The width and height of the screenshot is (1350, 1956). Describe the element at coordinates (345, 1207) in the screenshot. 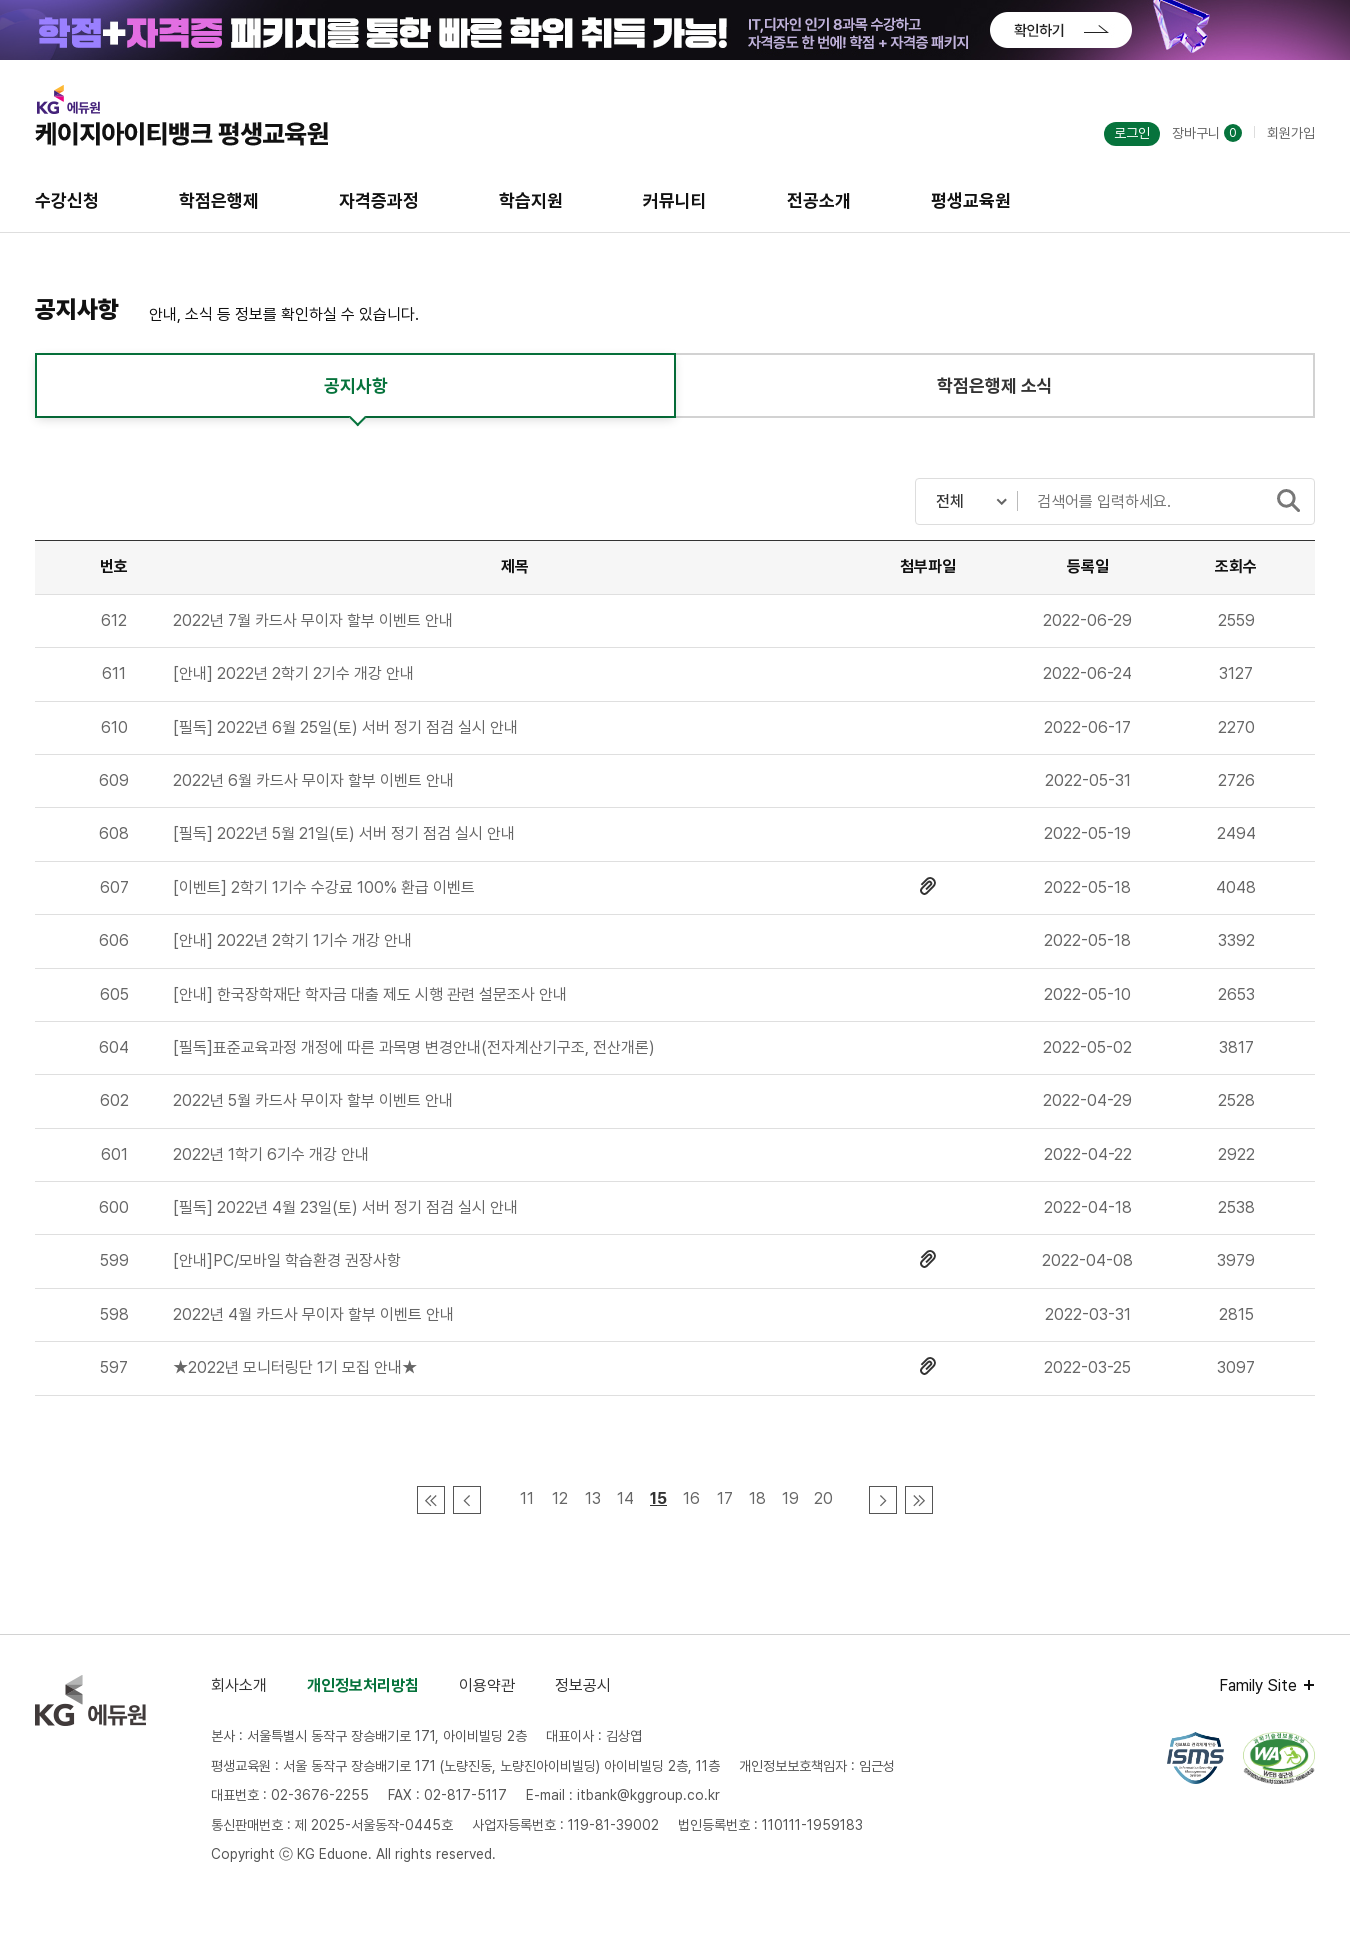

I see `[필독] 2022년 4월 23일(토) 서버 정기 점검 실시 안내` at that location.